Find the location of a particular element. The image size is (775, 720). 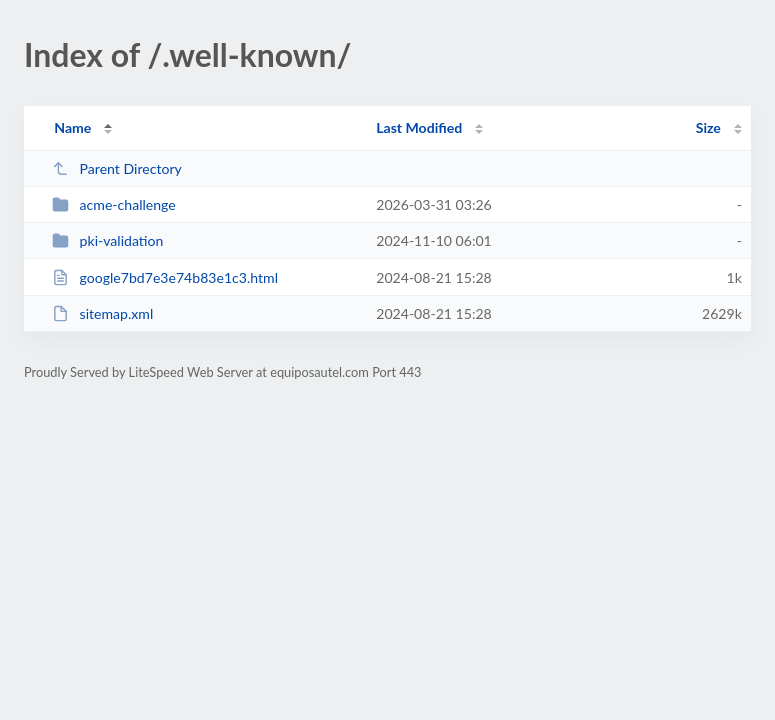

Size is located at coordinates (708, 127).